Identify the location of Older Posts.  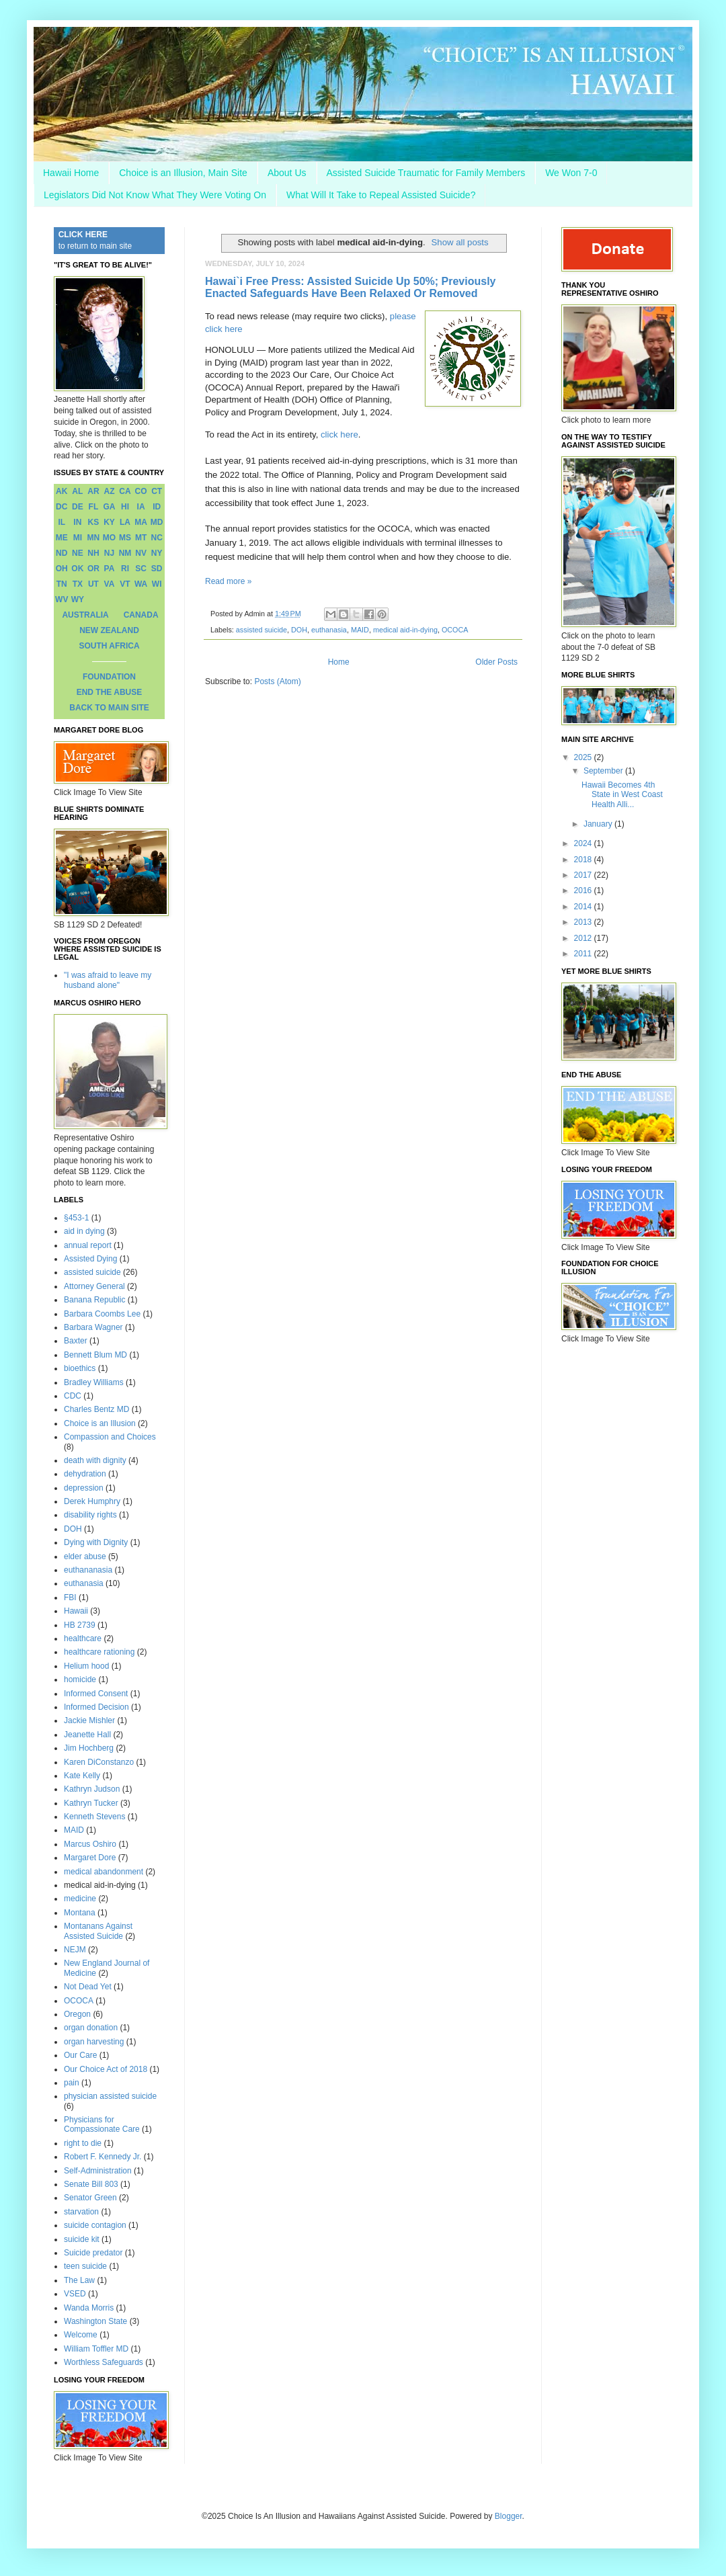
(496, 662).